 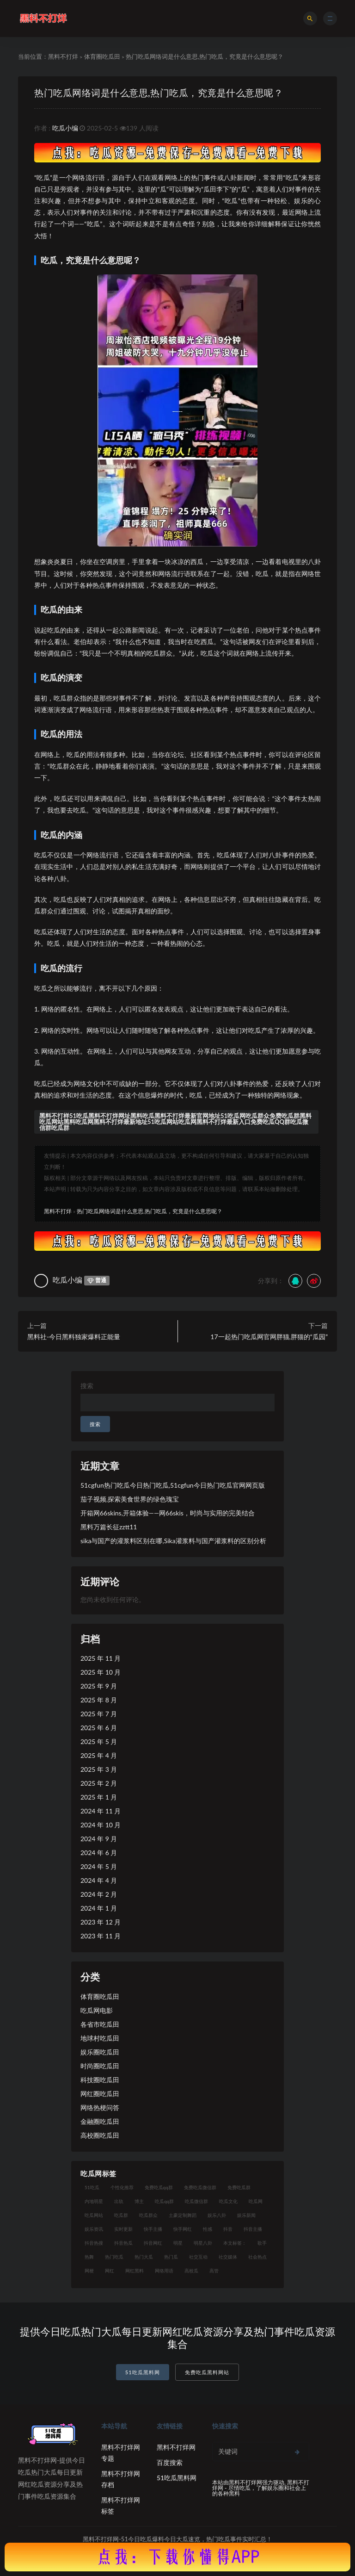 What do you see at coordinates (100, 1922) in the screenshot?
I see `2023 年 12 月` at bounding box center [100, 1922].